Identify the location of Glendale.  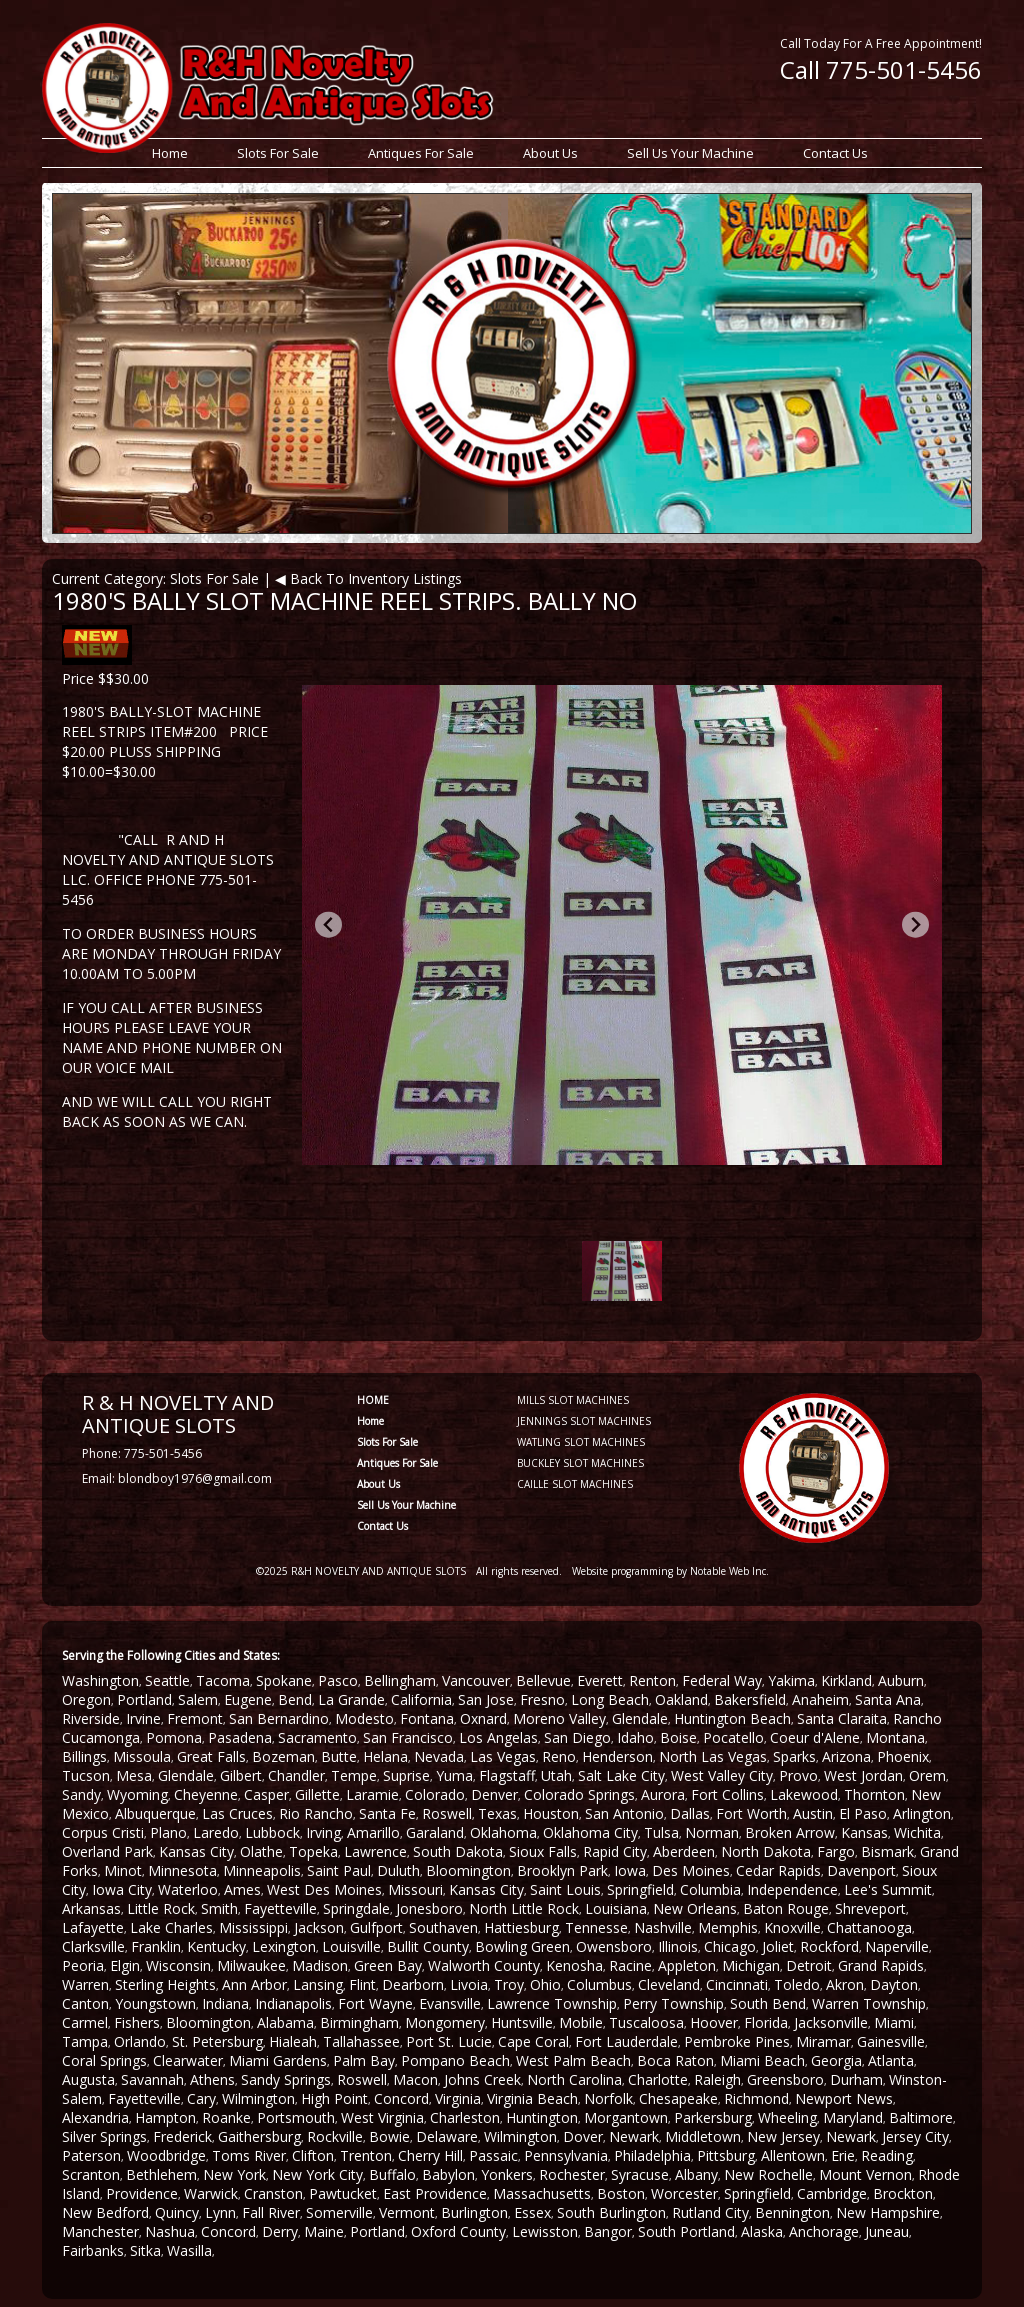
(640, 1718).